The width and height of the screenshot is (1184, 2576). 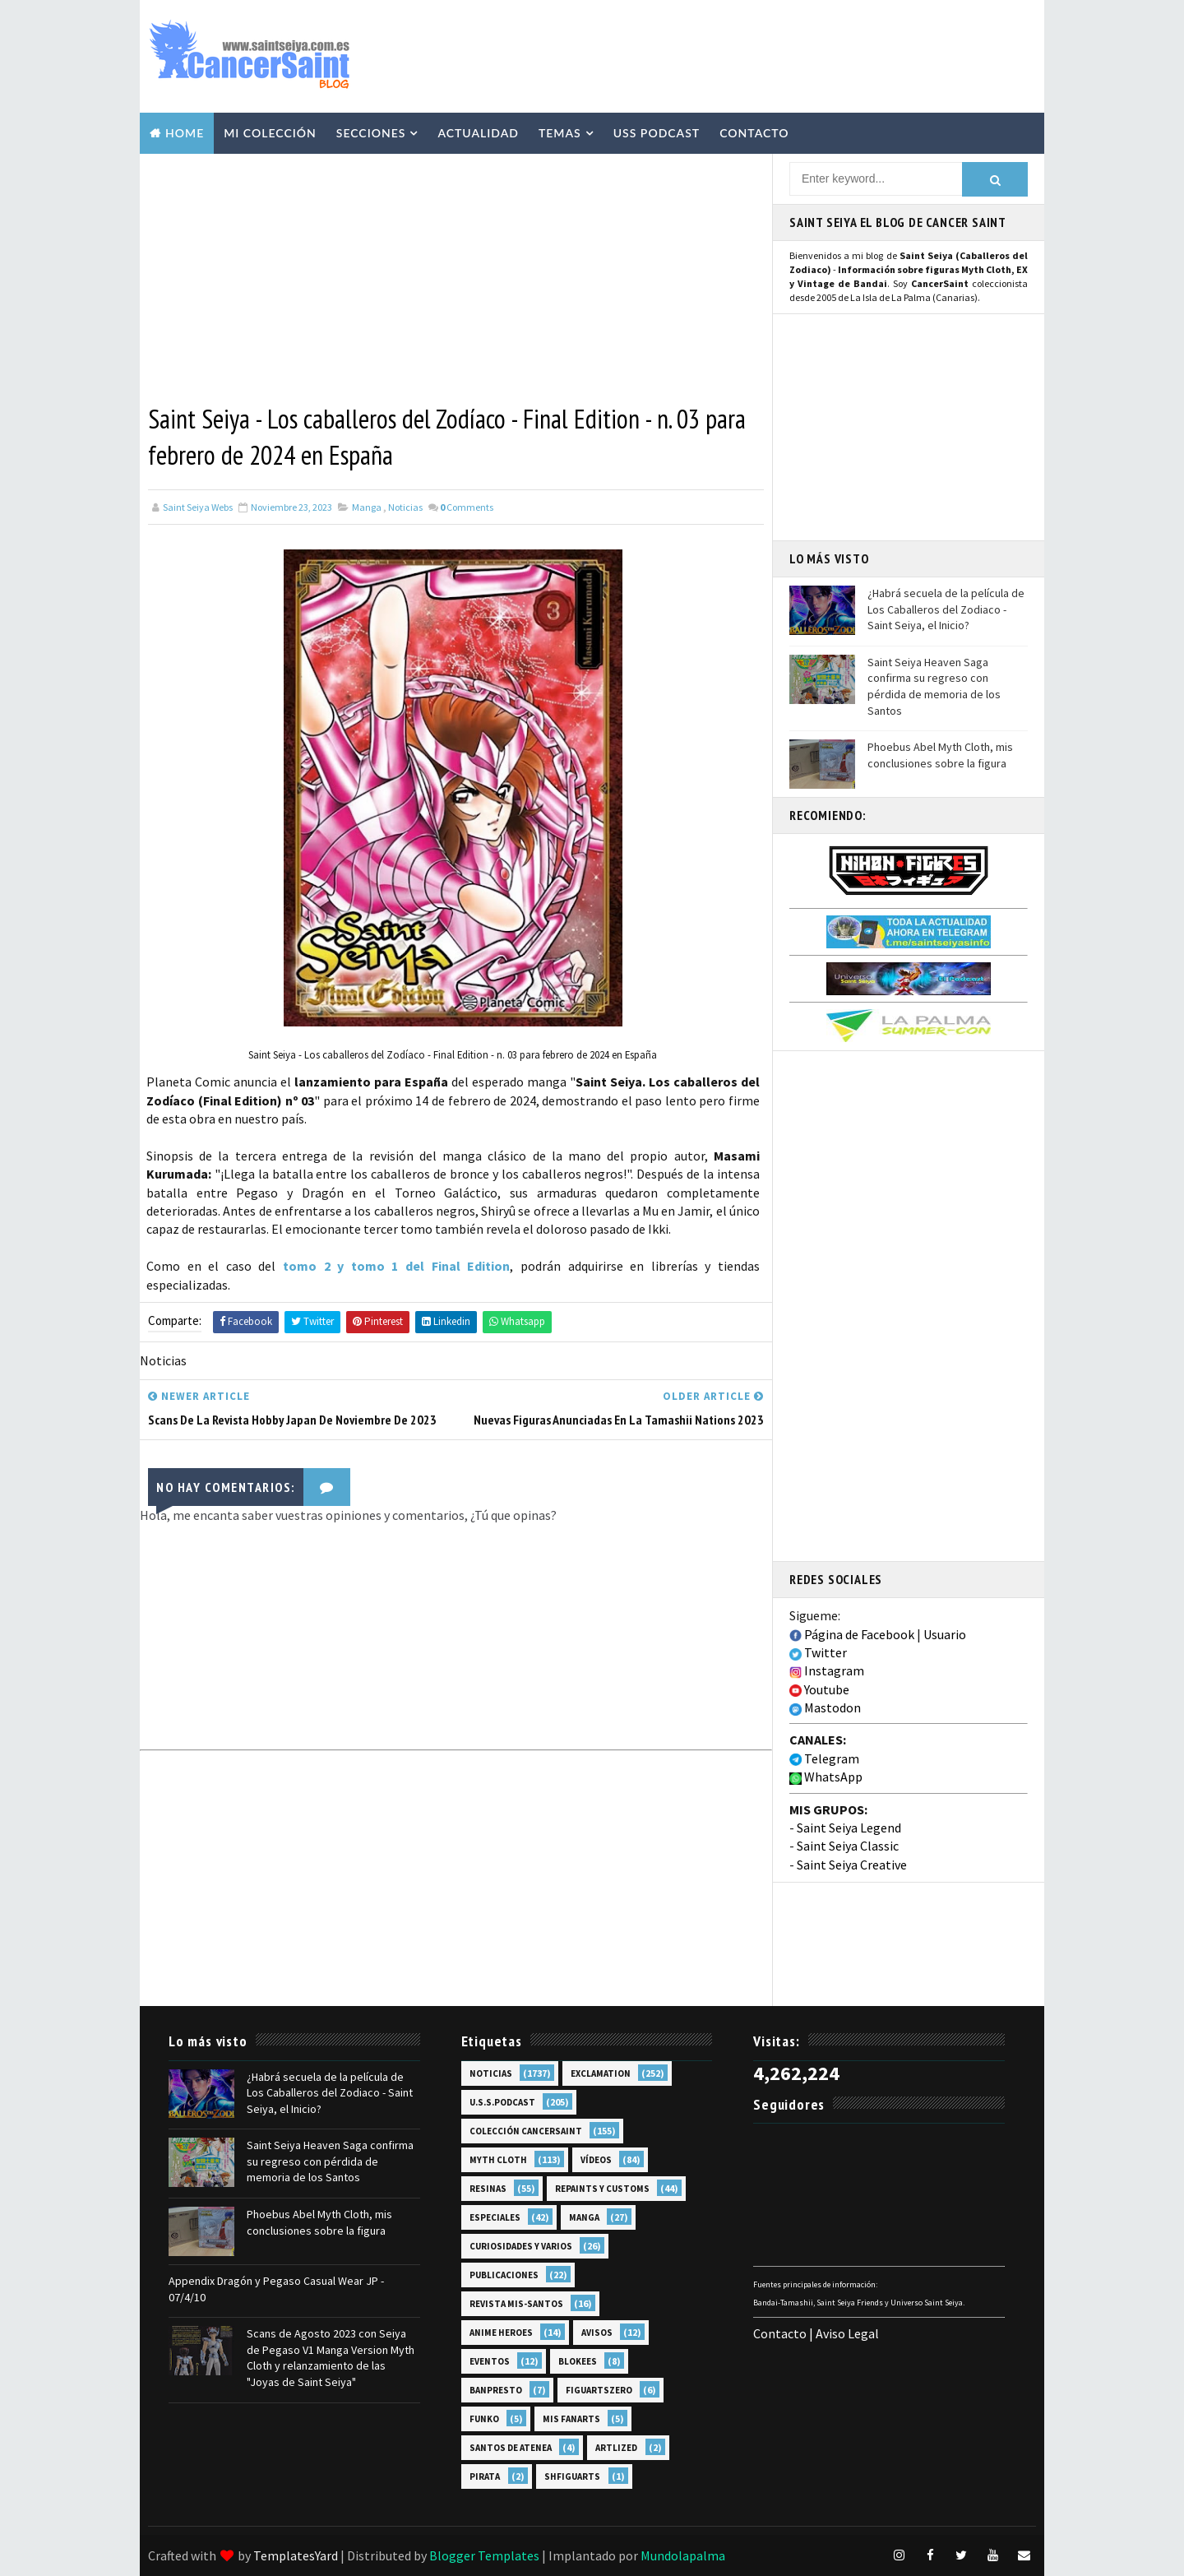 What do you see at coordinates (504, 2275) in the screenshot?
I see `Publicaciones` at bounding box center [504, 2275].